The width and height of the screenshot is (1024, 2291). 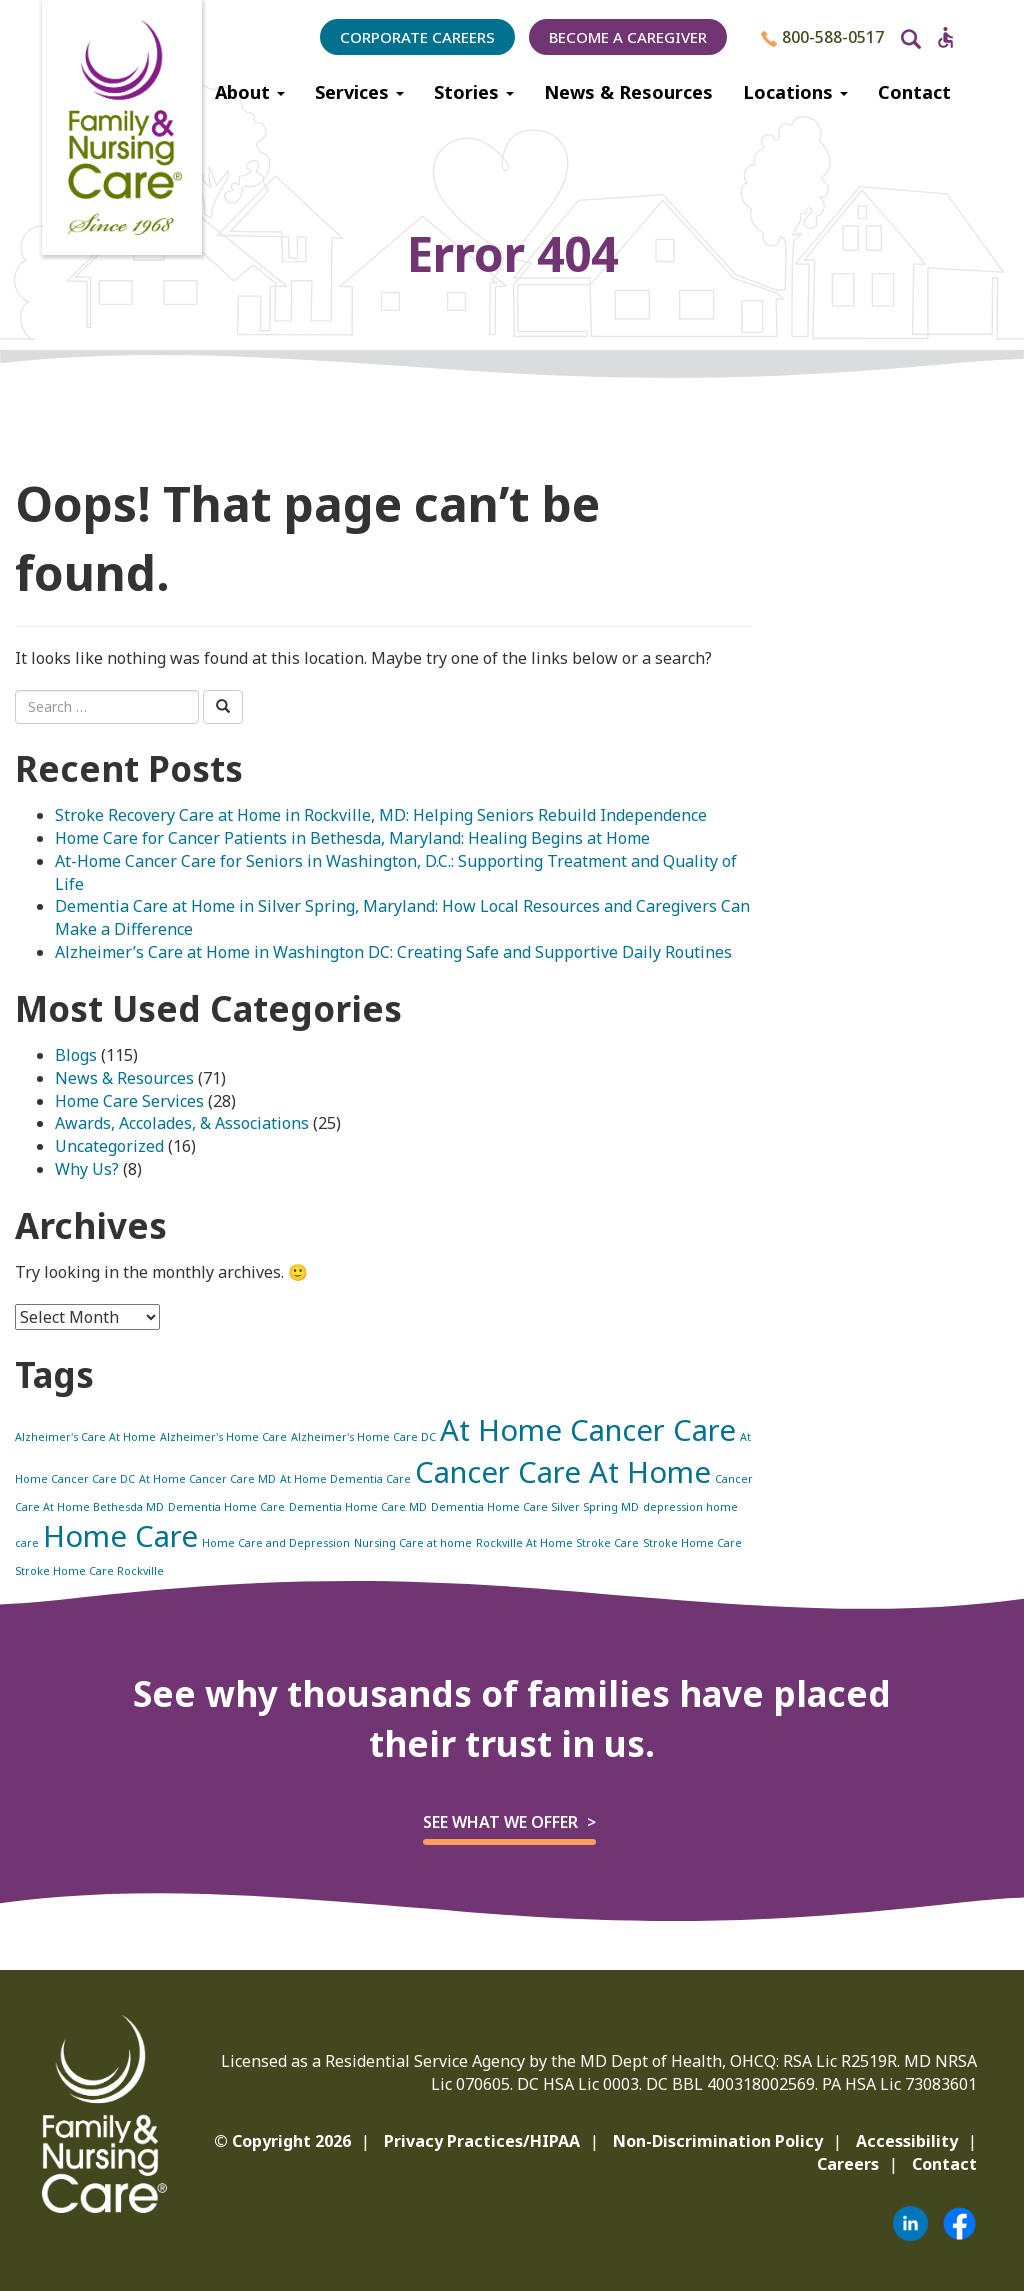 I want to click on At Home Cancer Care MD [At Home Cancer Care MD (1 item)], so click(x=207, y=1479).